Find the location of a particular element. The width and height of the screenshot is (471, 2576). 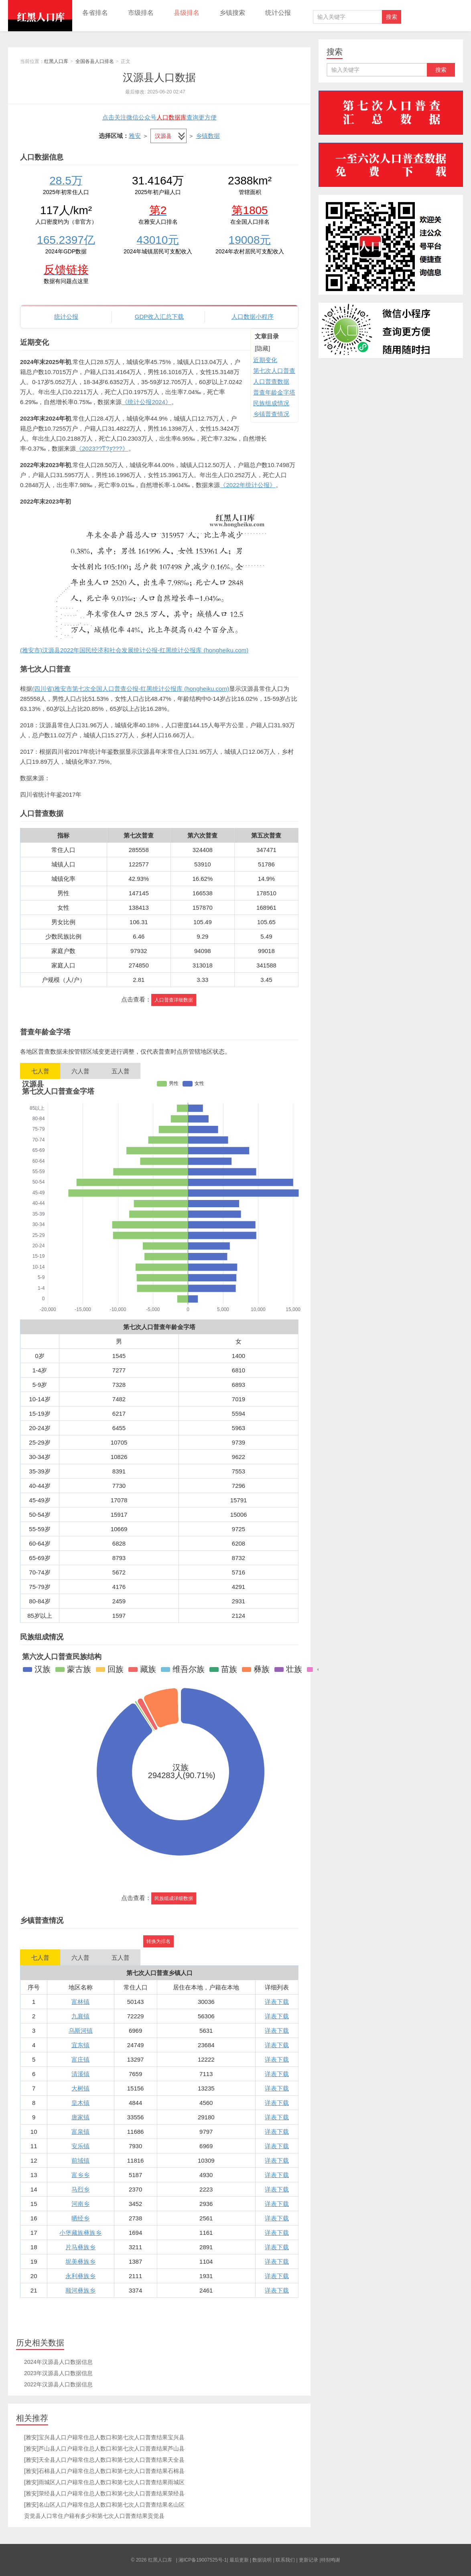

特别鸣谢 is located at coordinates (330, 2560).